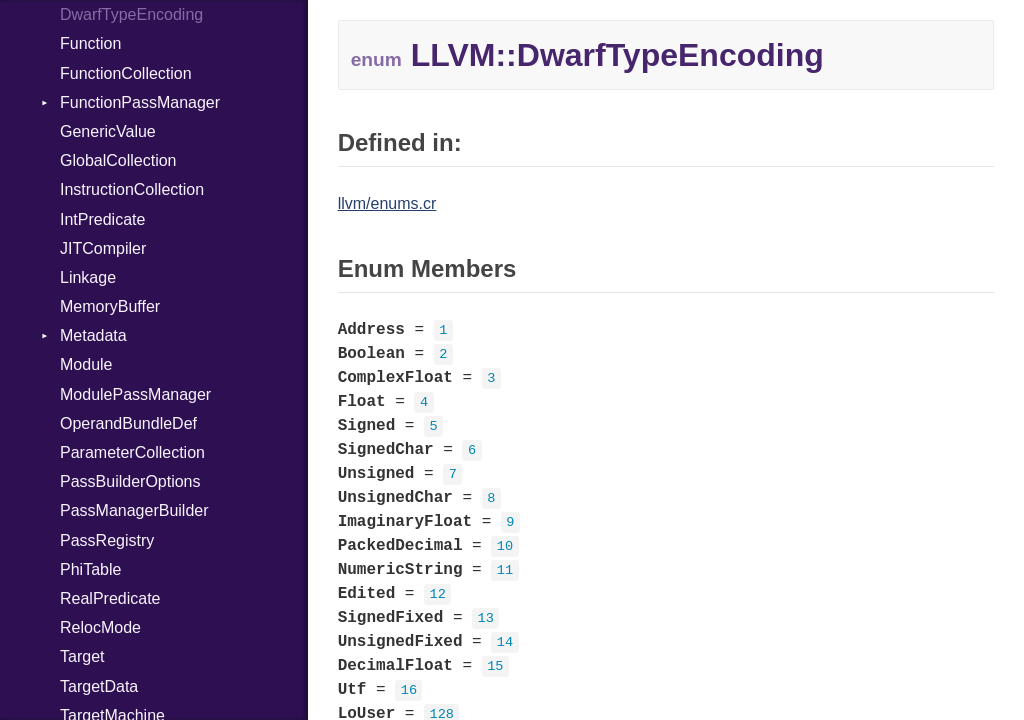  I want to click on RealPredicate, so click(110, 598).